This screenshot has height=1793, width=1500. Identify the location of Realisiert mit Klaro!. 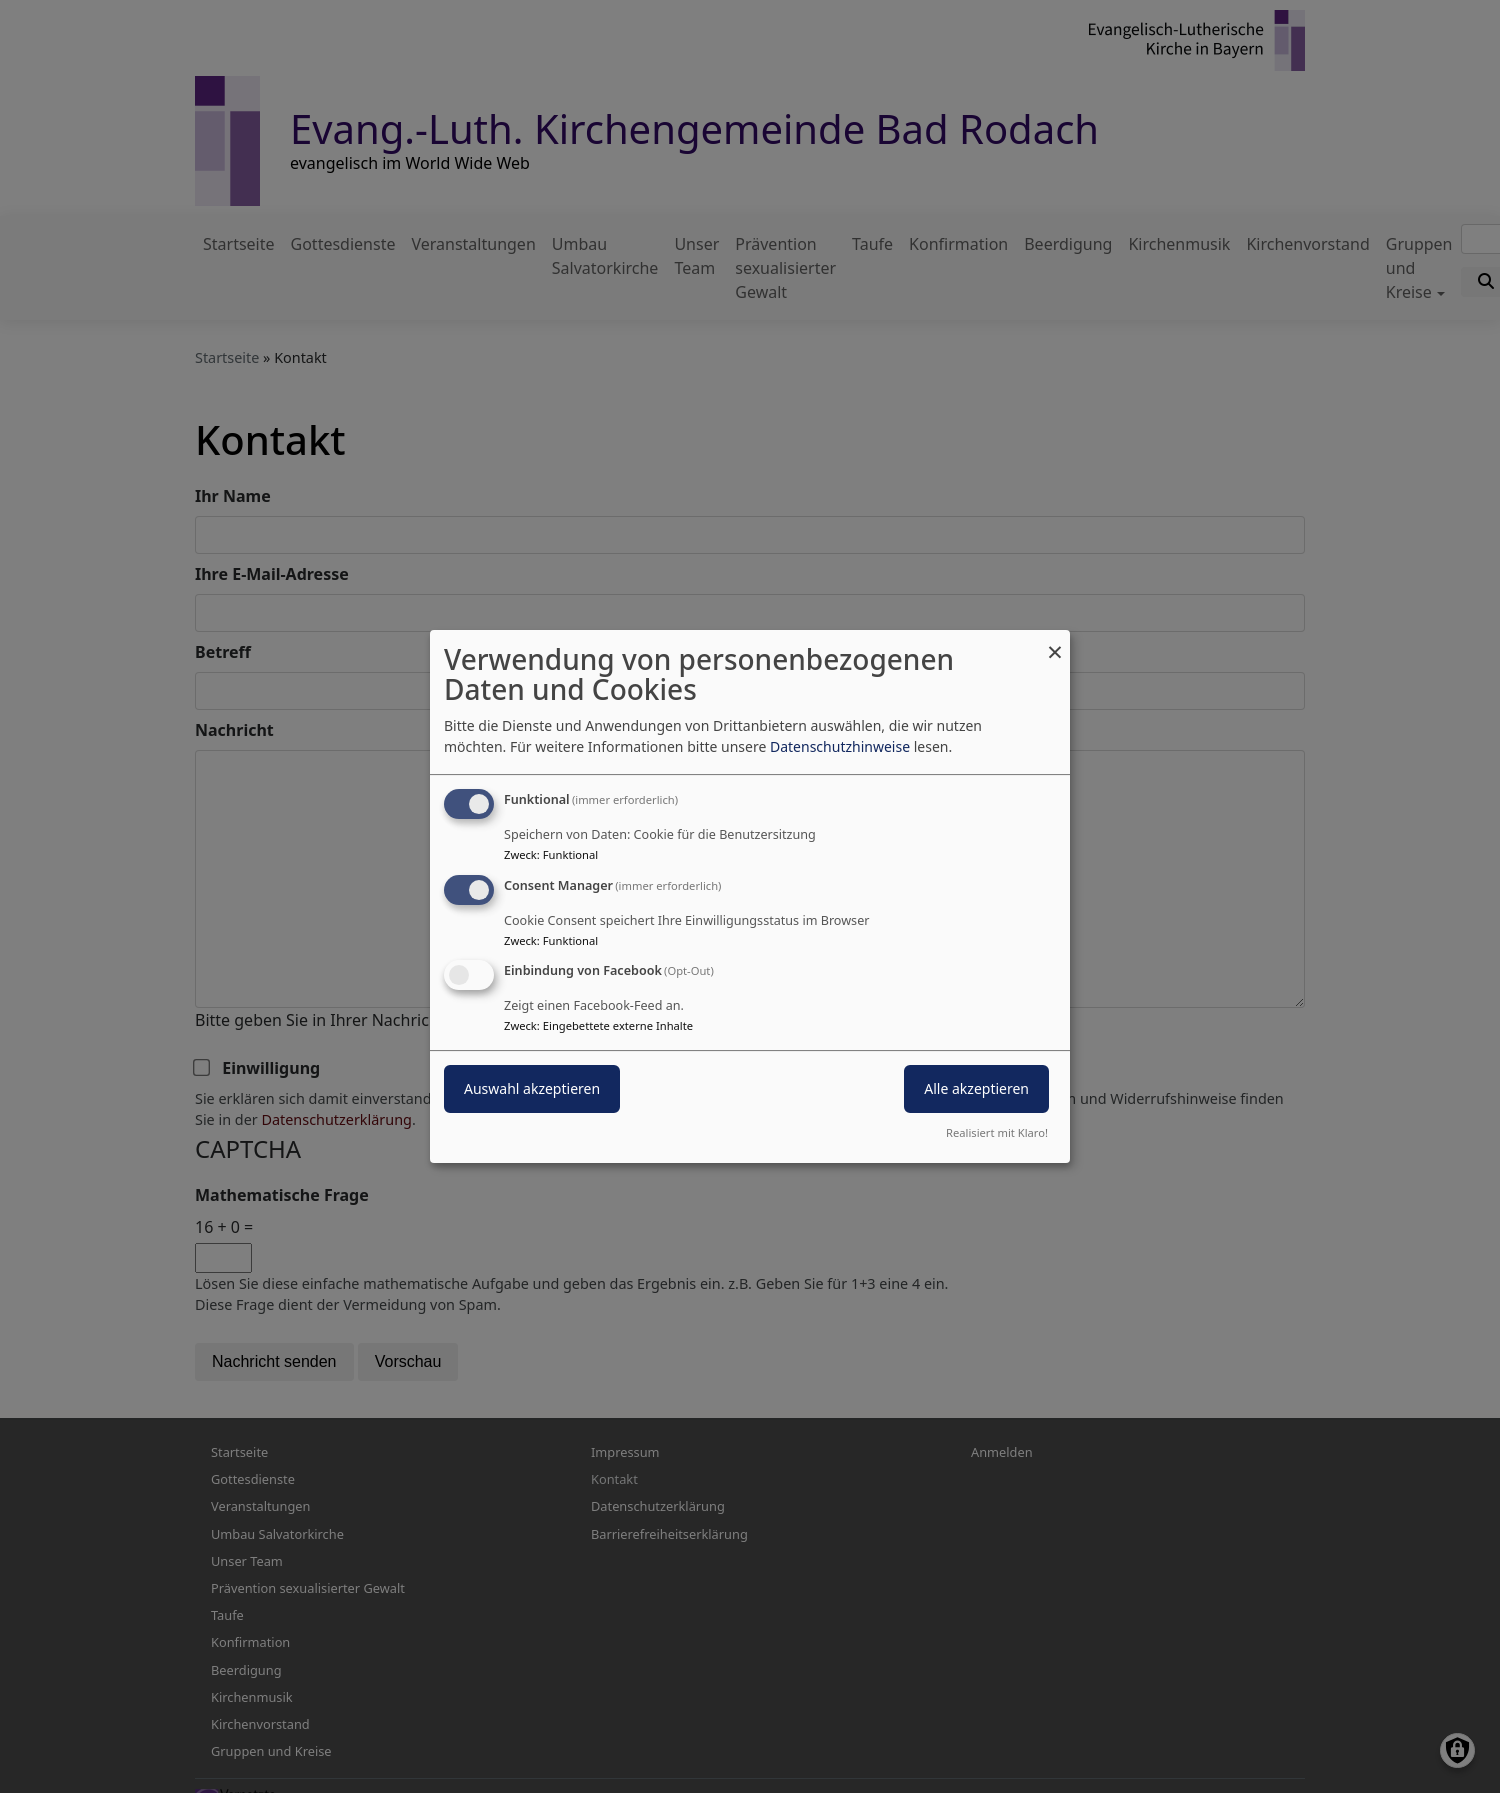
(997, 1132).